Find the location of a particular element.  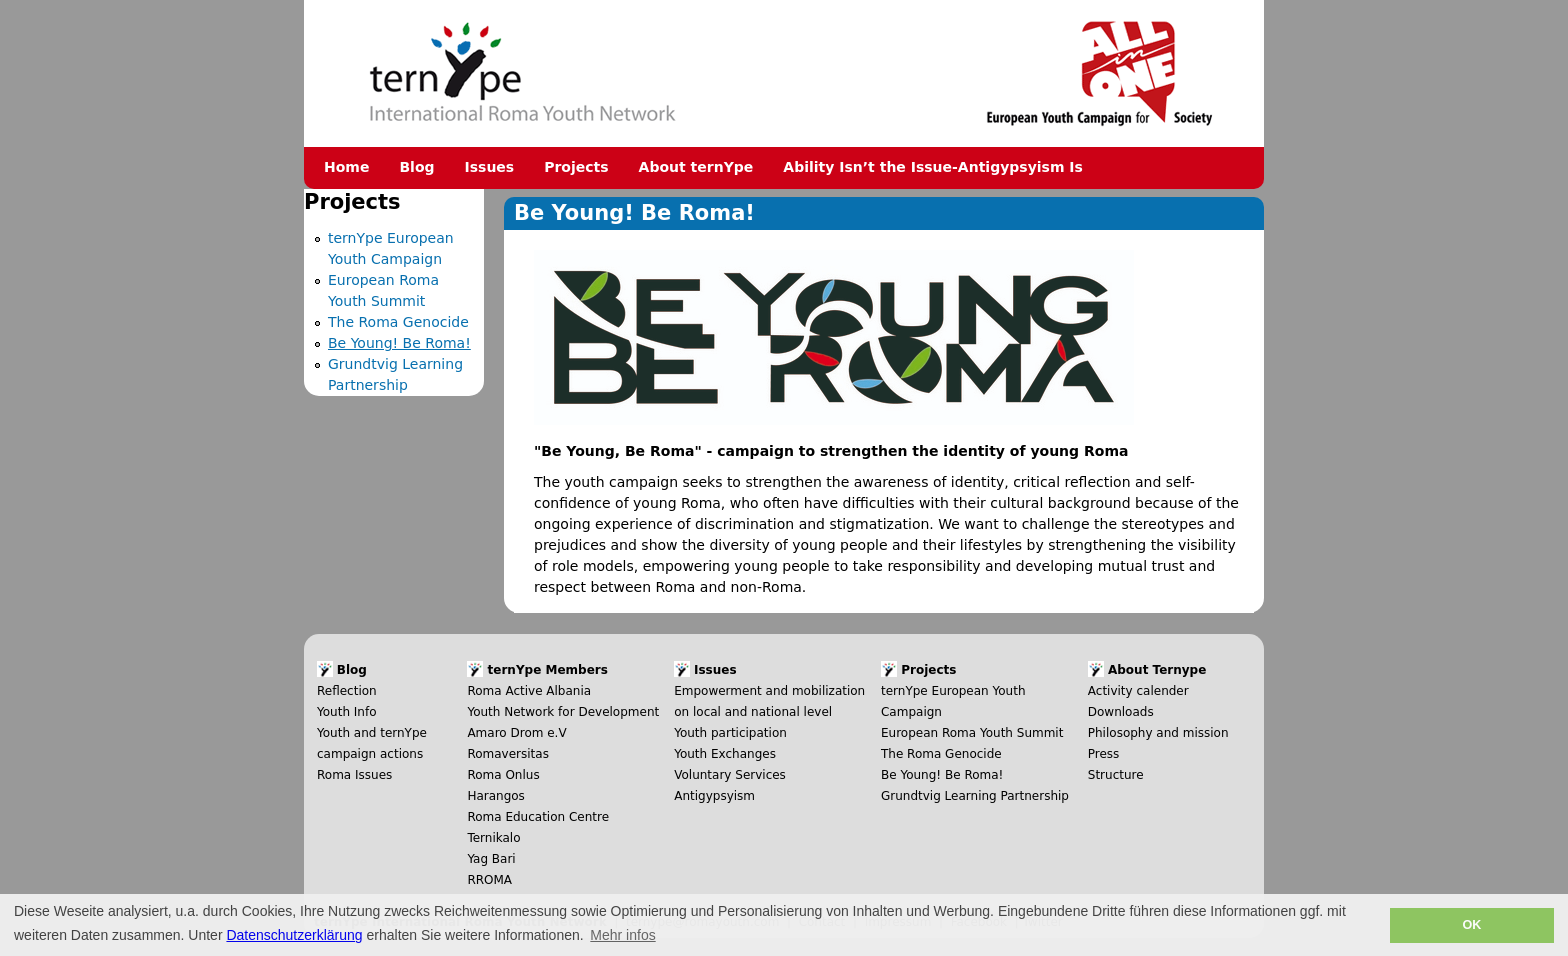

Amaro Drom e.V is located at coordinates (516, 733).